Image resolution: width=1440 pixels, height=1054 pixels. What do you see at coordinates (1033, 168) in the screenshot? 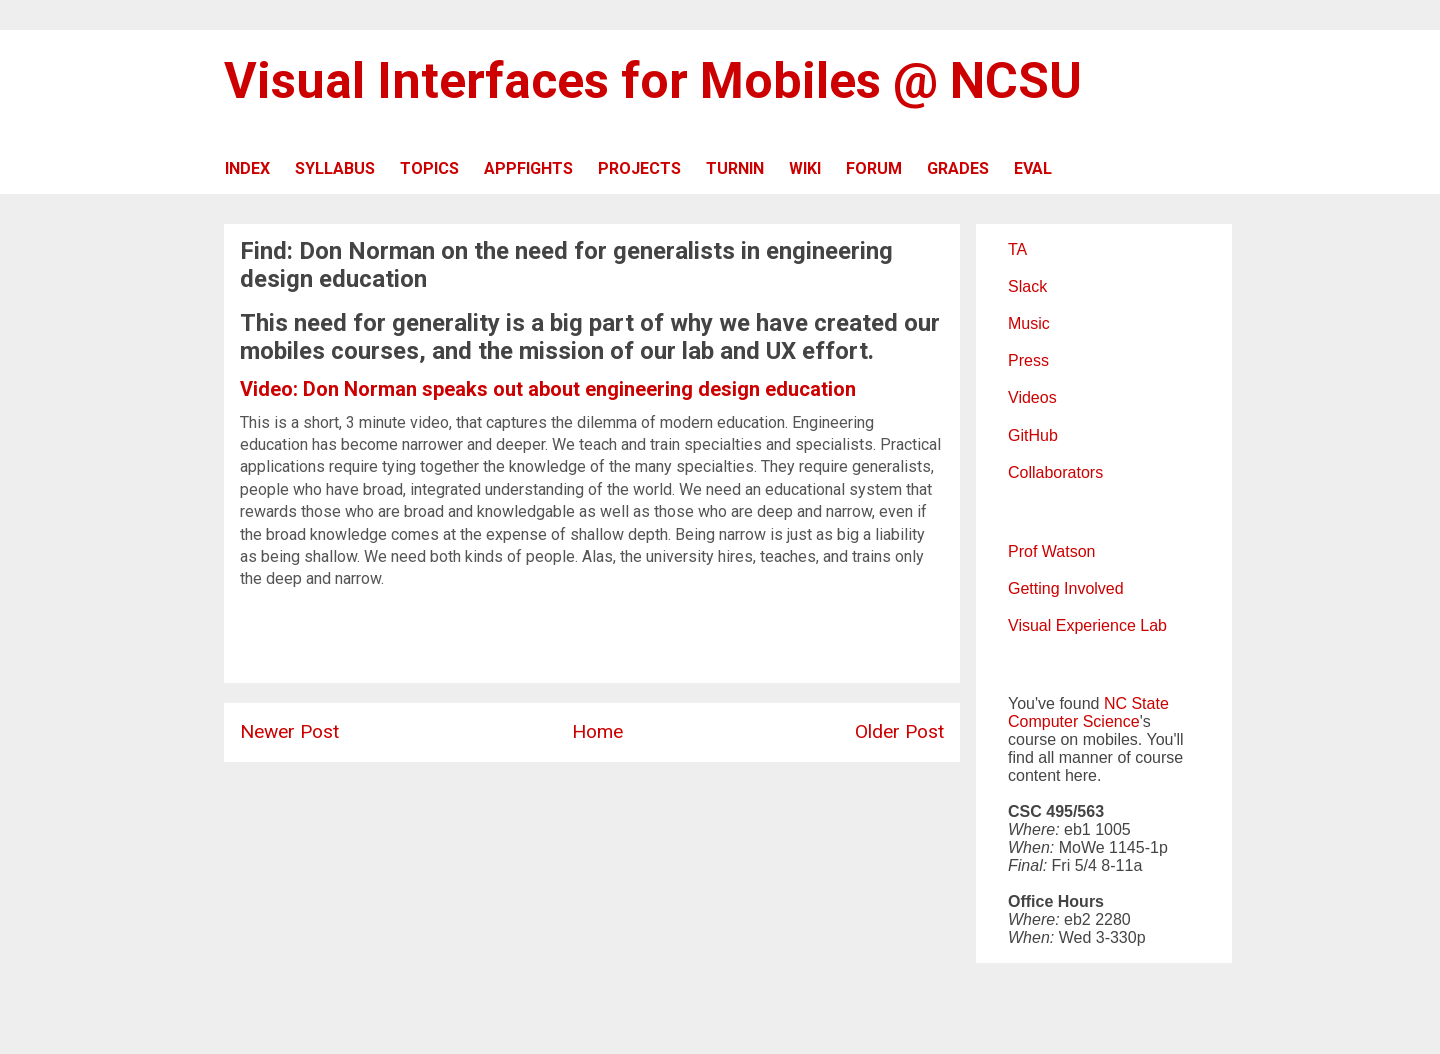
I see `EVAL` at bounding box center [1033, 168].